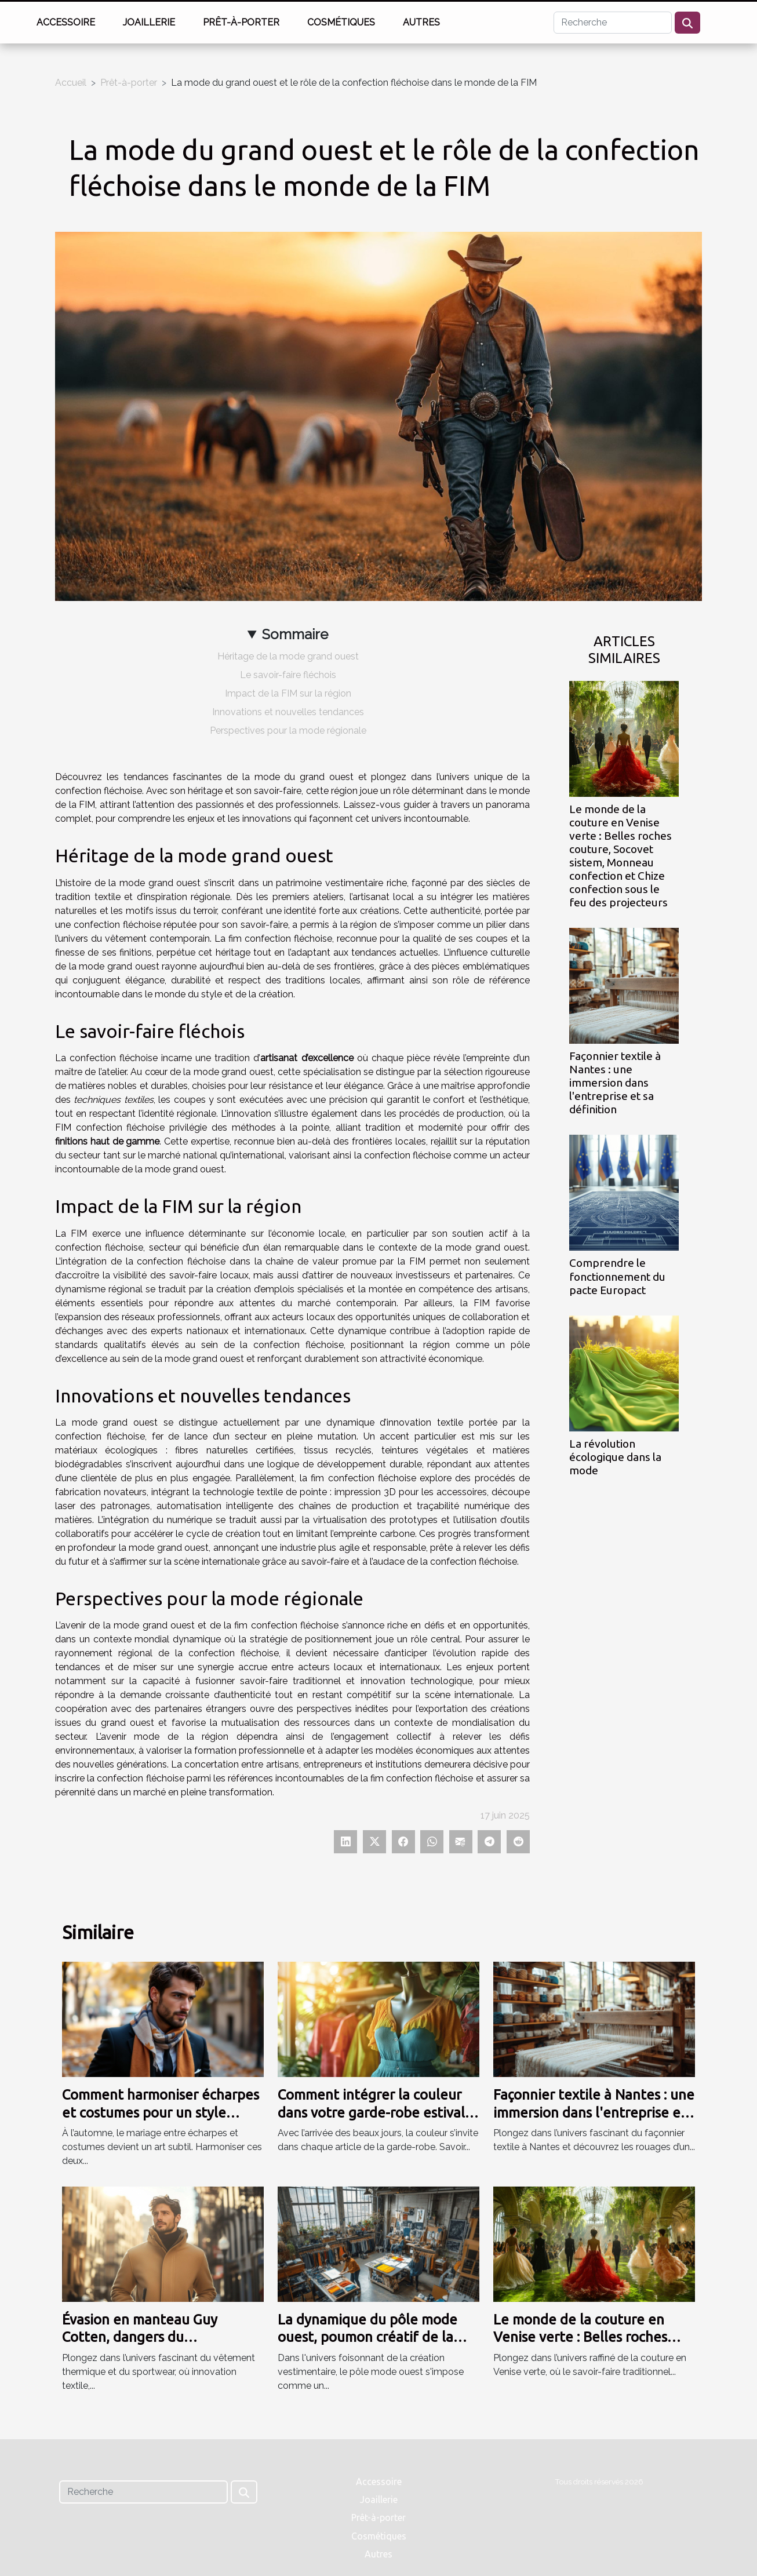 This screenshot has height=2576, width=757. I want to click on Innovations et nouvelles tendances, so click(288, 711).